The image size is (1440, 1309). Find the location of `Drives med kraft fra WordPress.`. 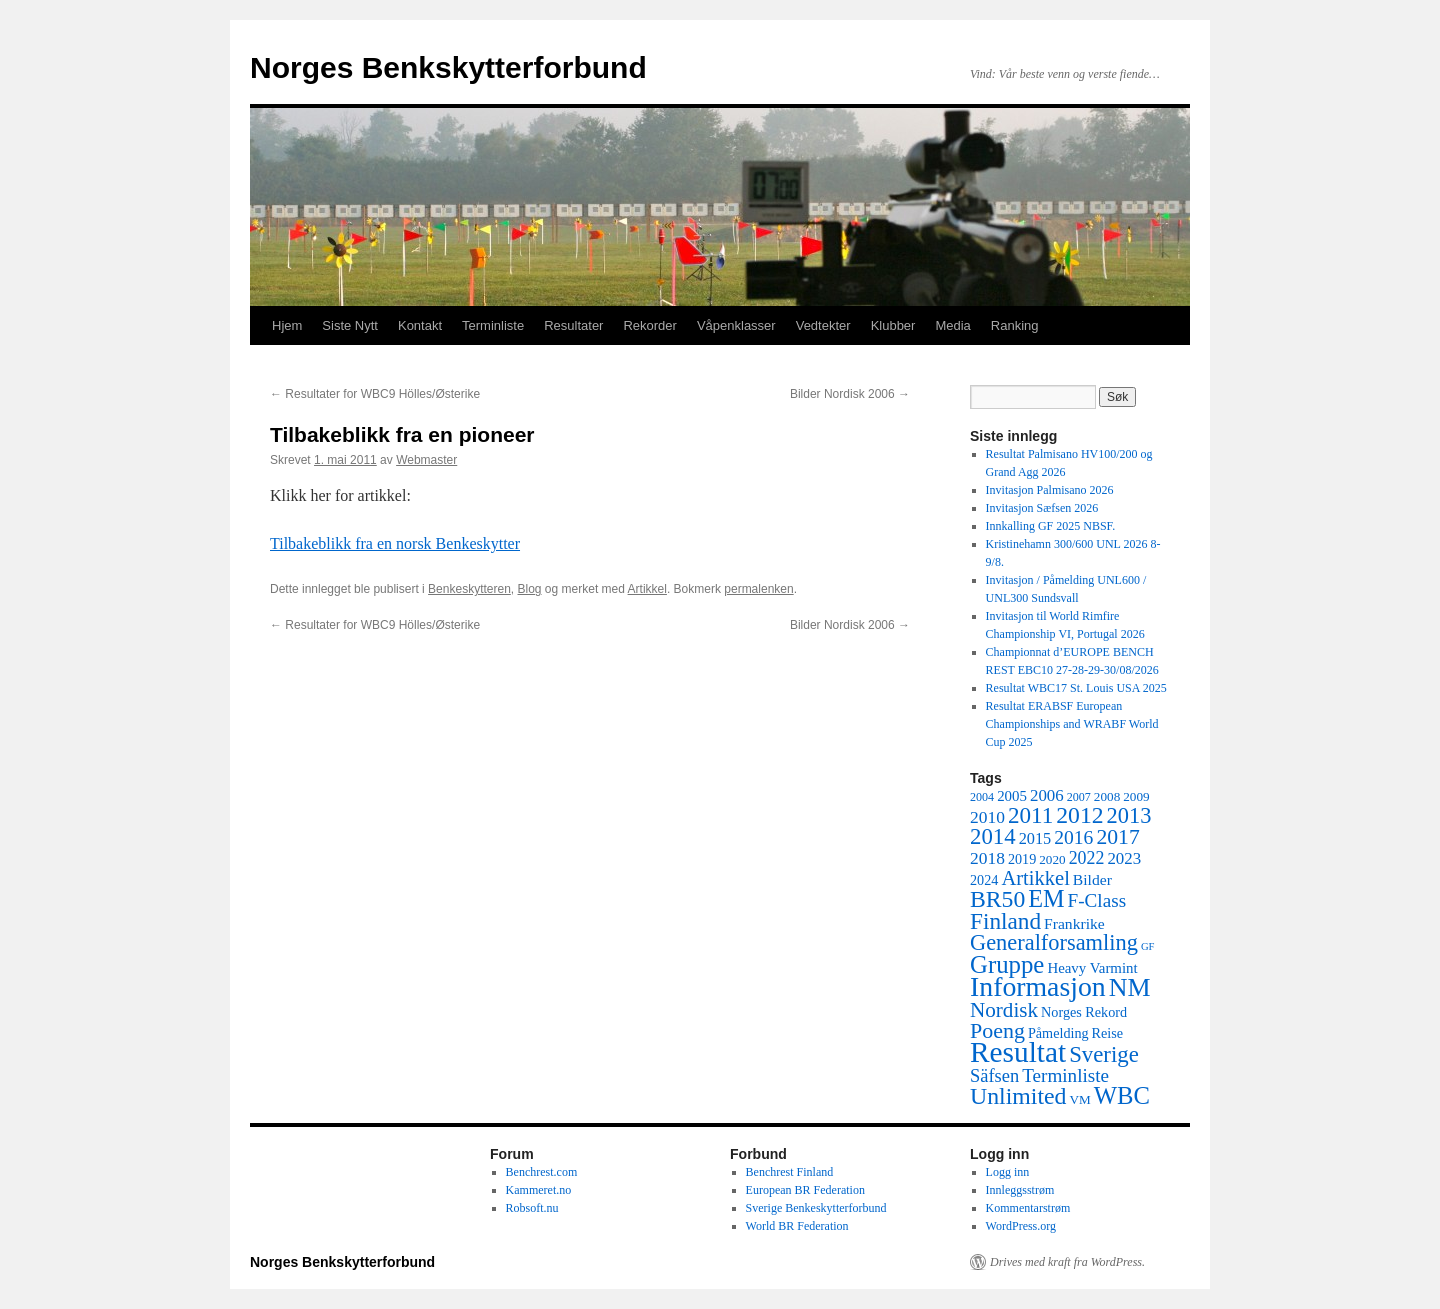

Drives med kraft fra WordPress. is located at coordinates (1067, 1262).